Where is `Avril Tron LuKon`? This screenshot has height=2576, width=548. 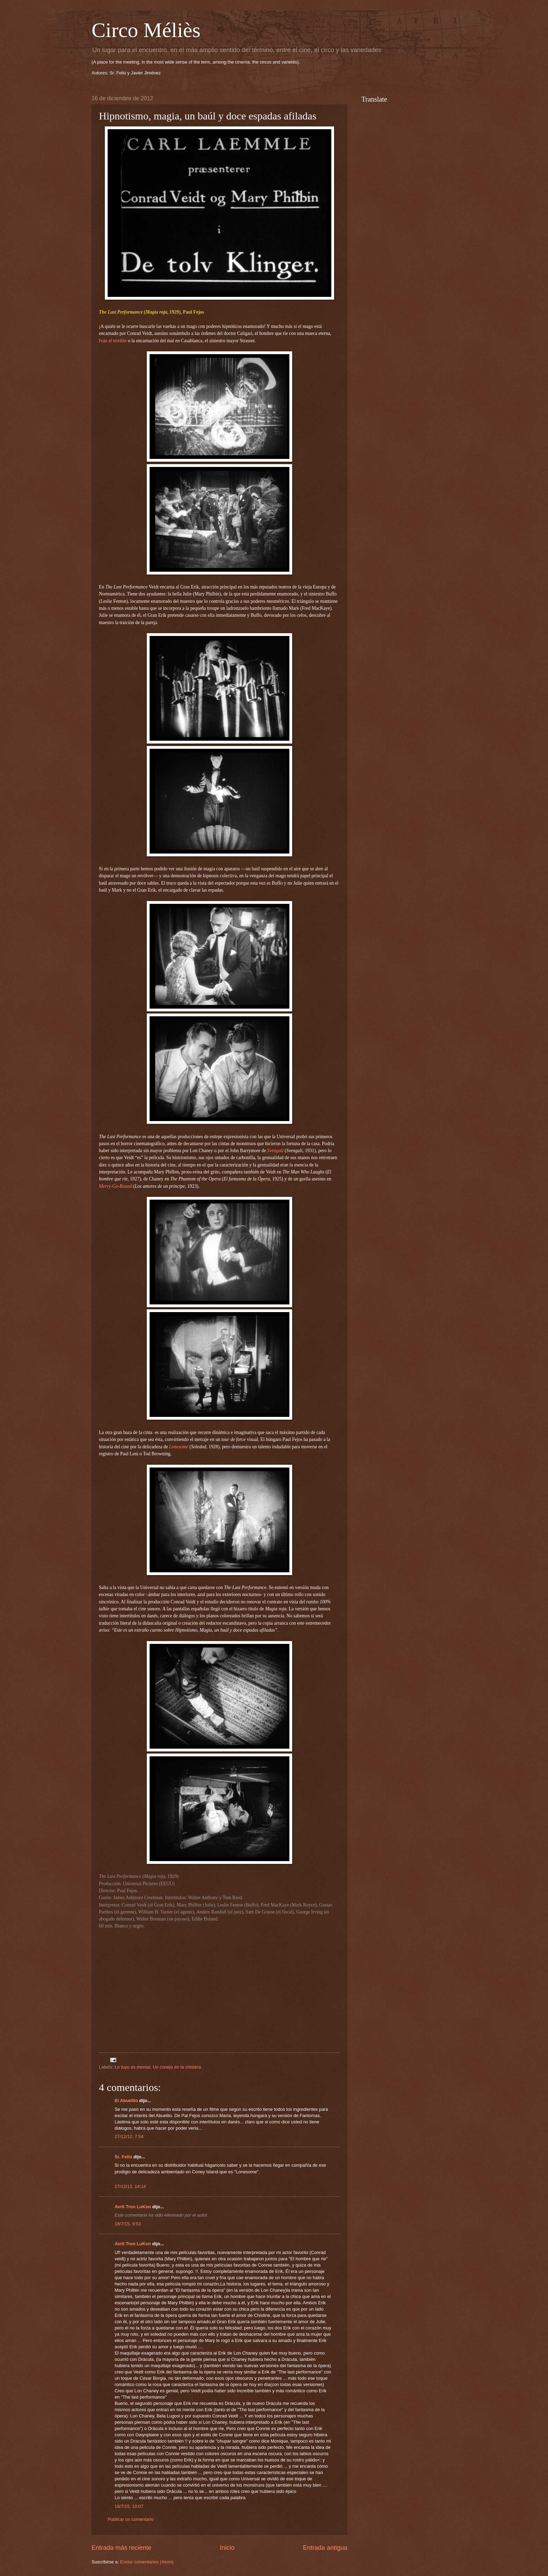
Avril Tron LuKon is located at coordinates (133, 2206).